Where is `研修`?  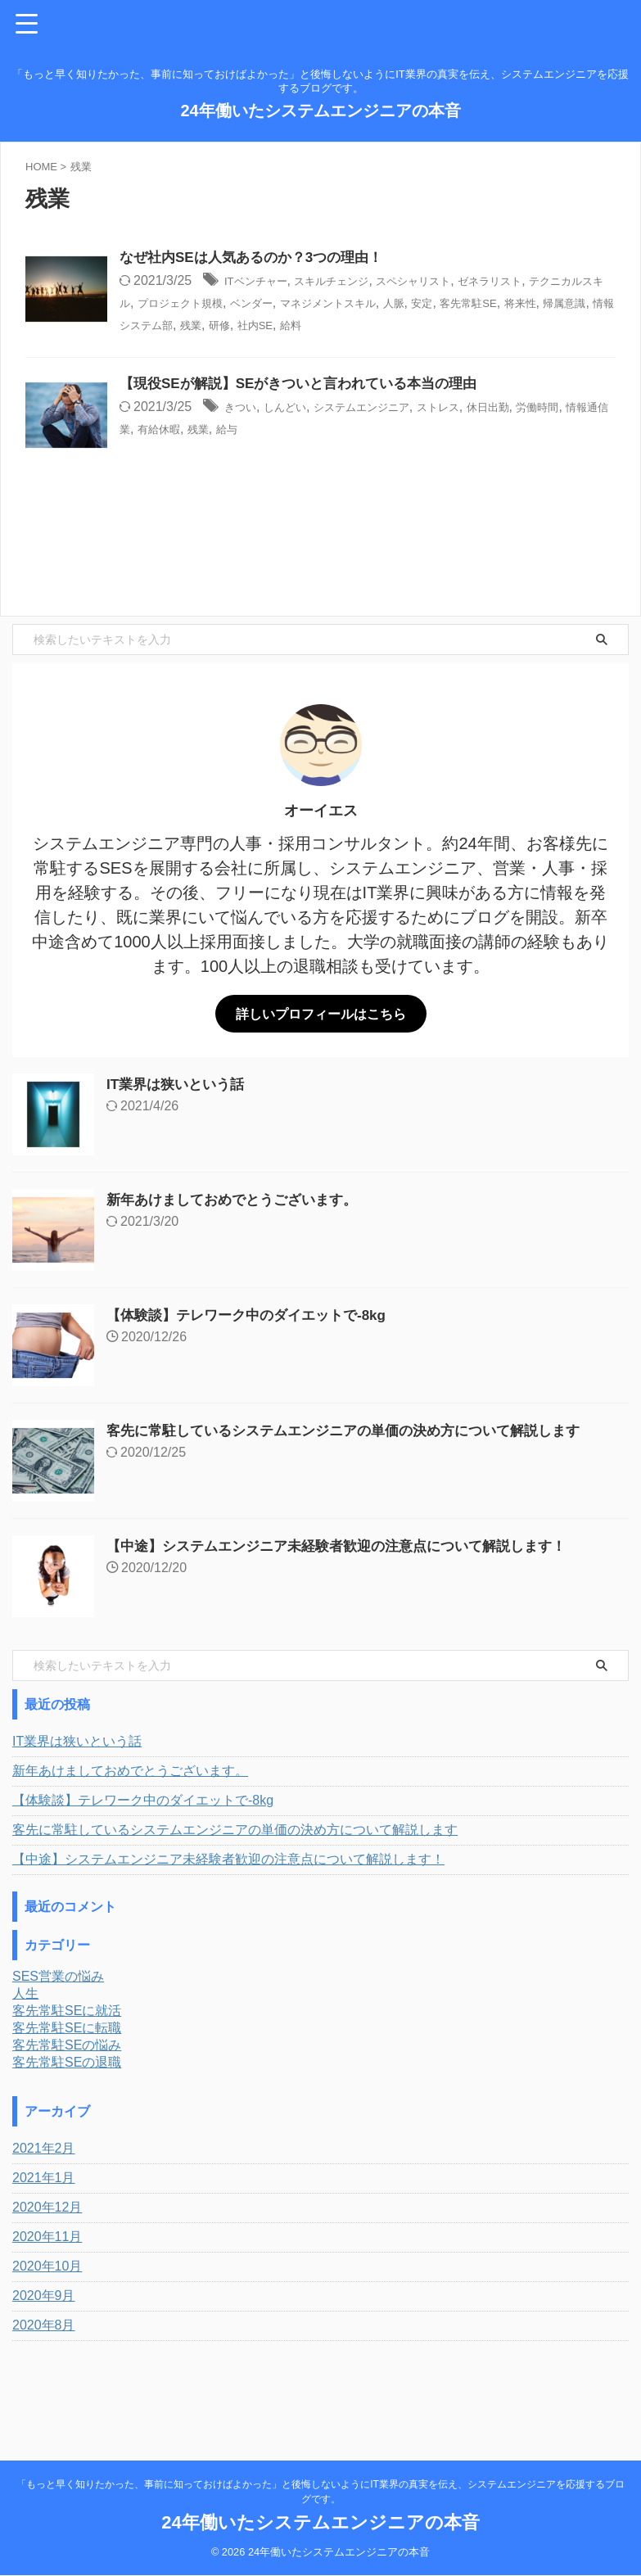
研修 is located at coordinates (543, 325).